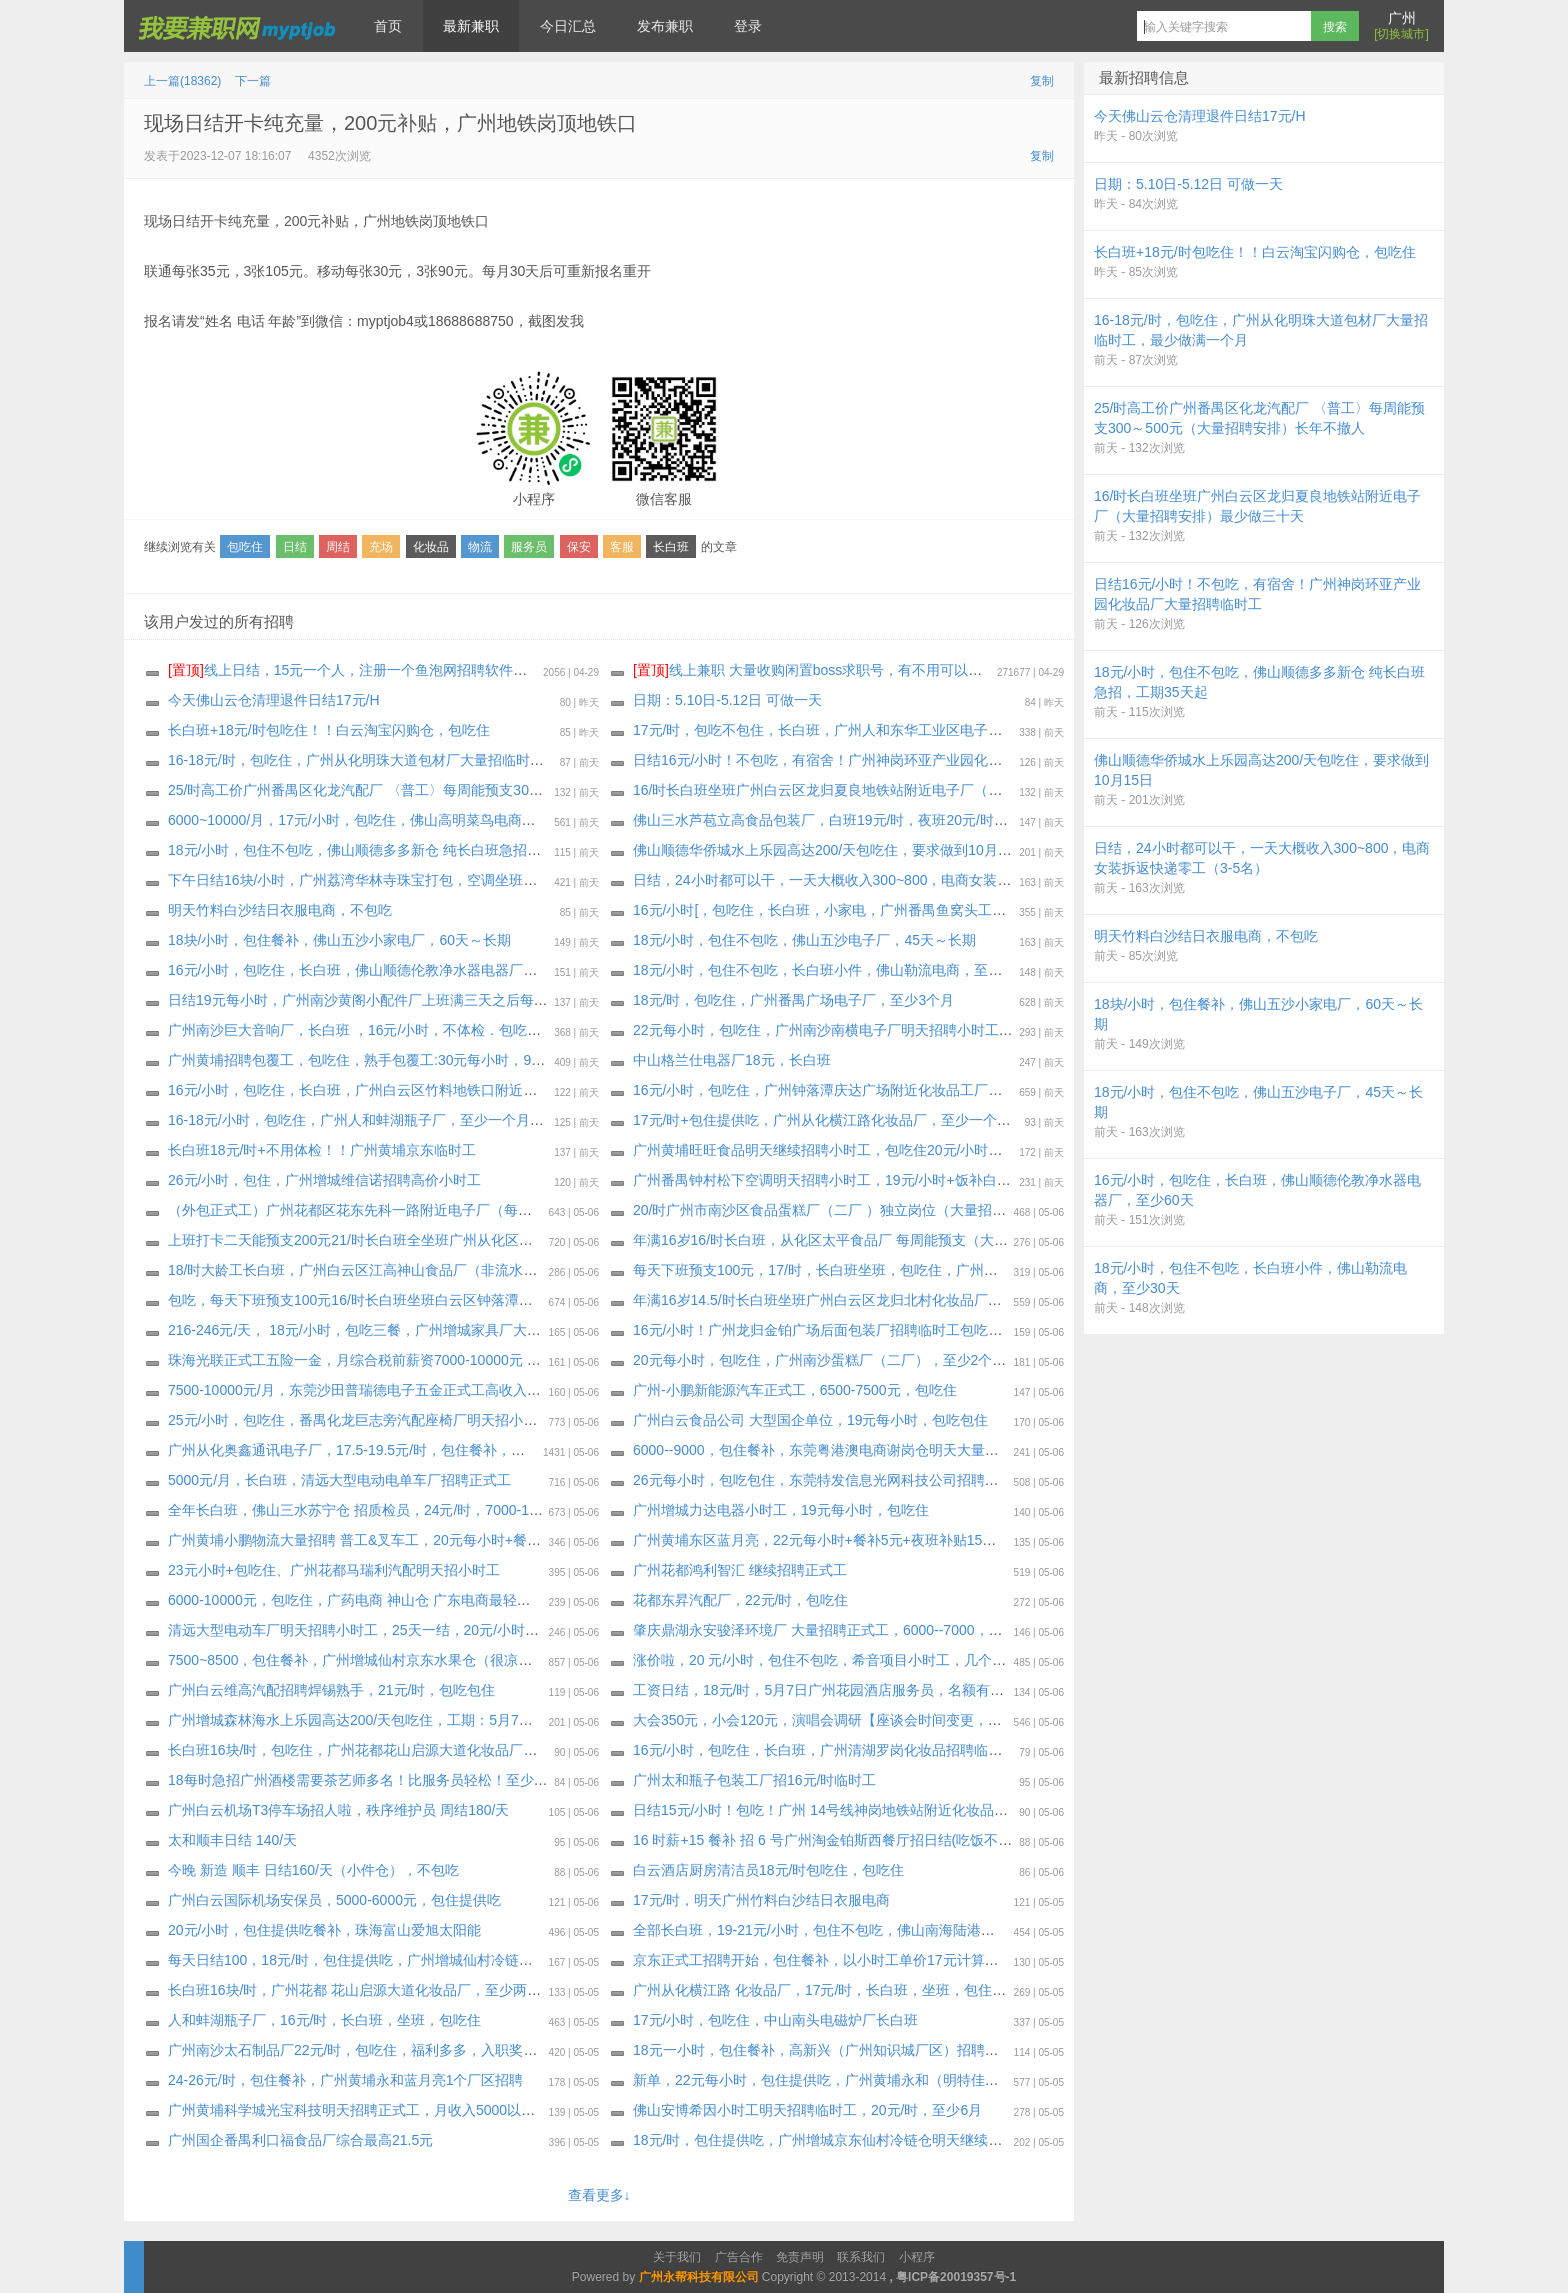  Describe the element at coordinates (804, 940) in the screenshot. I see `18元/小时，包住不包吃，佛山五沙电子厂，45天～长期` at that location.